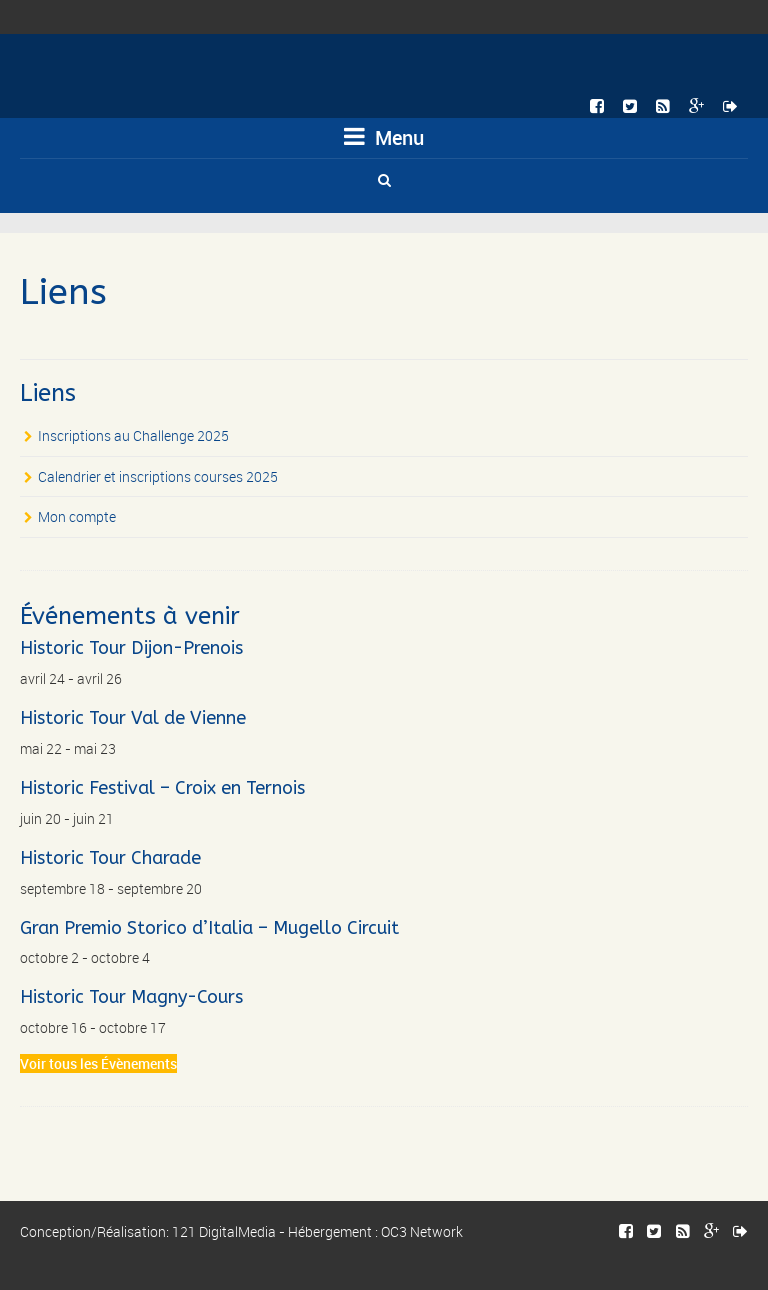  Describe the element at coordinates (98, 1063) in the screenshot. I see `Voir tous les Évènements` at that location.